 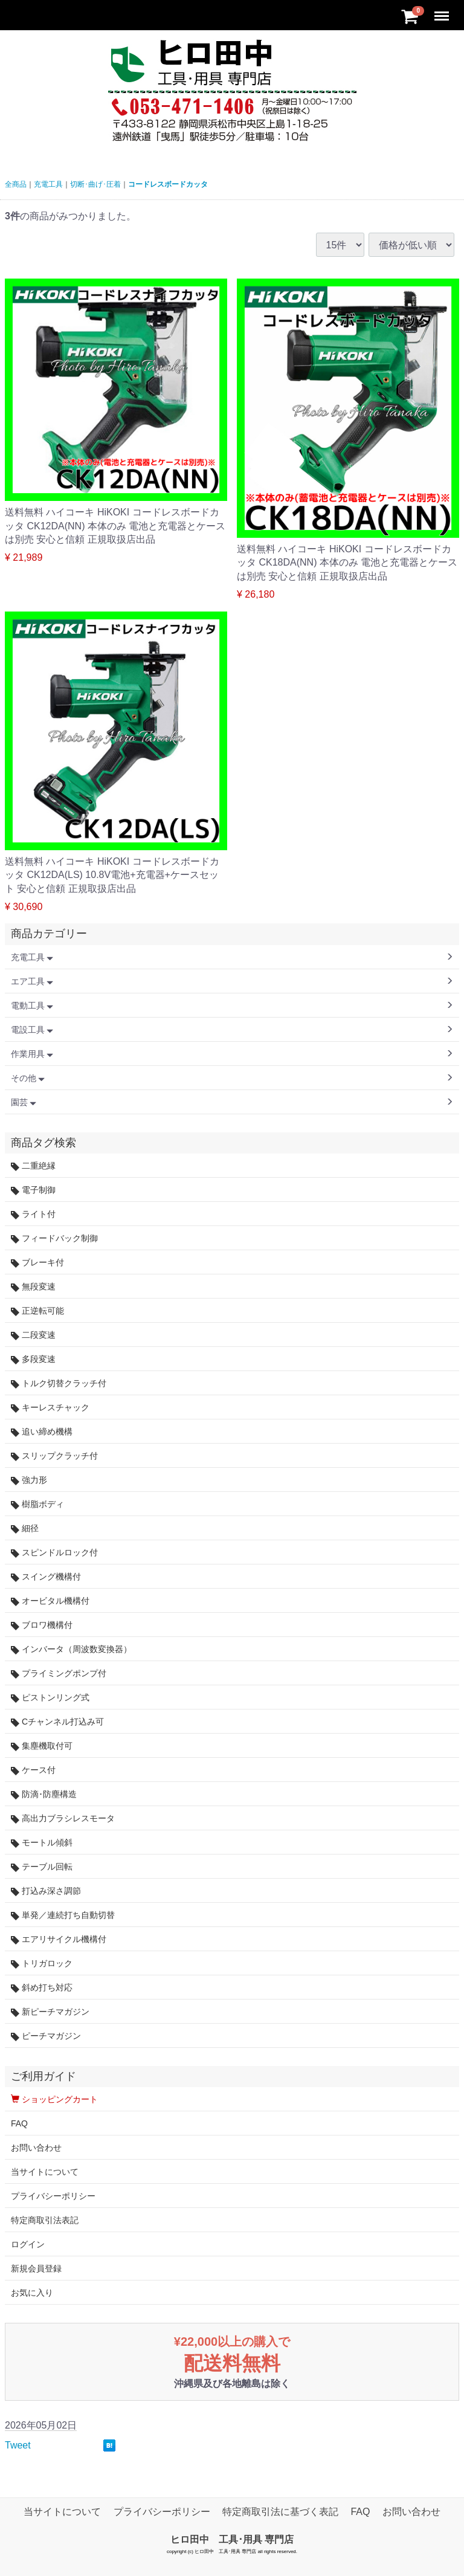 I want to click on Menu, so click(x=443, y=10).